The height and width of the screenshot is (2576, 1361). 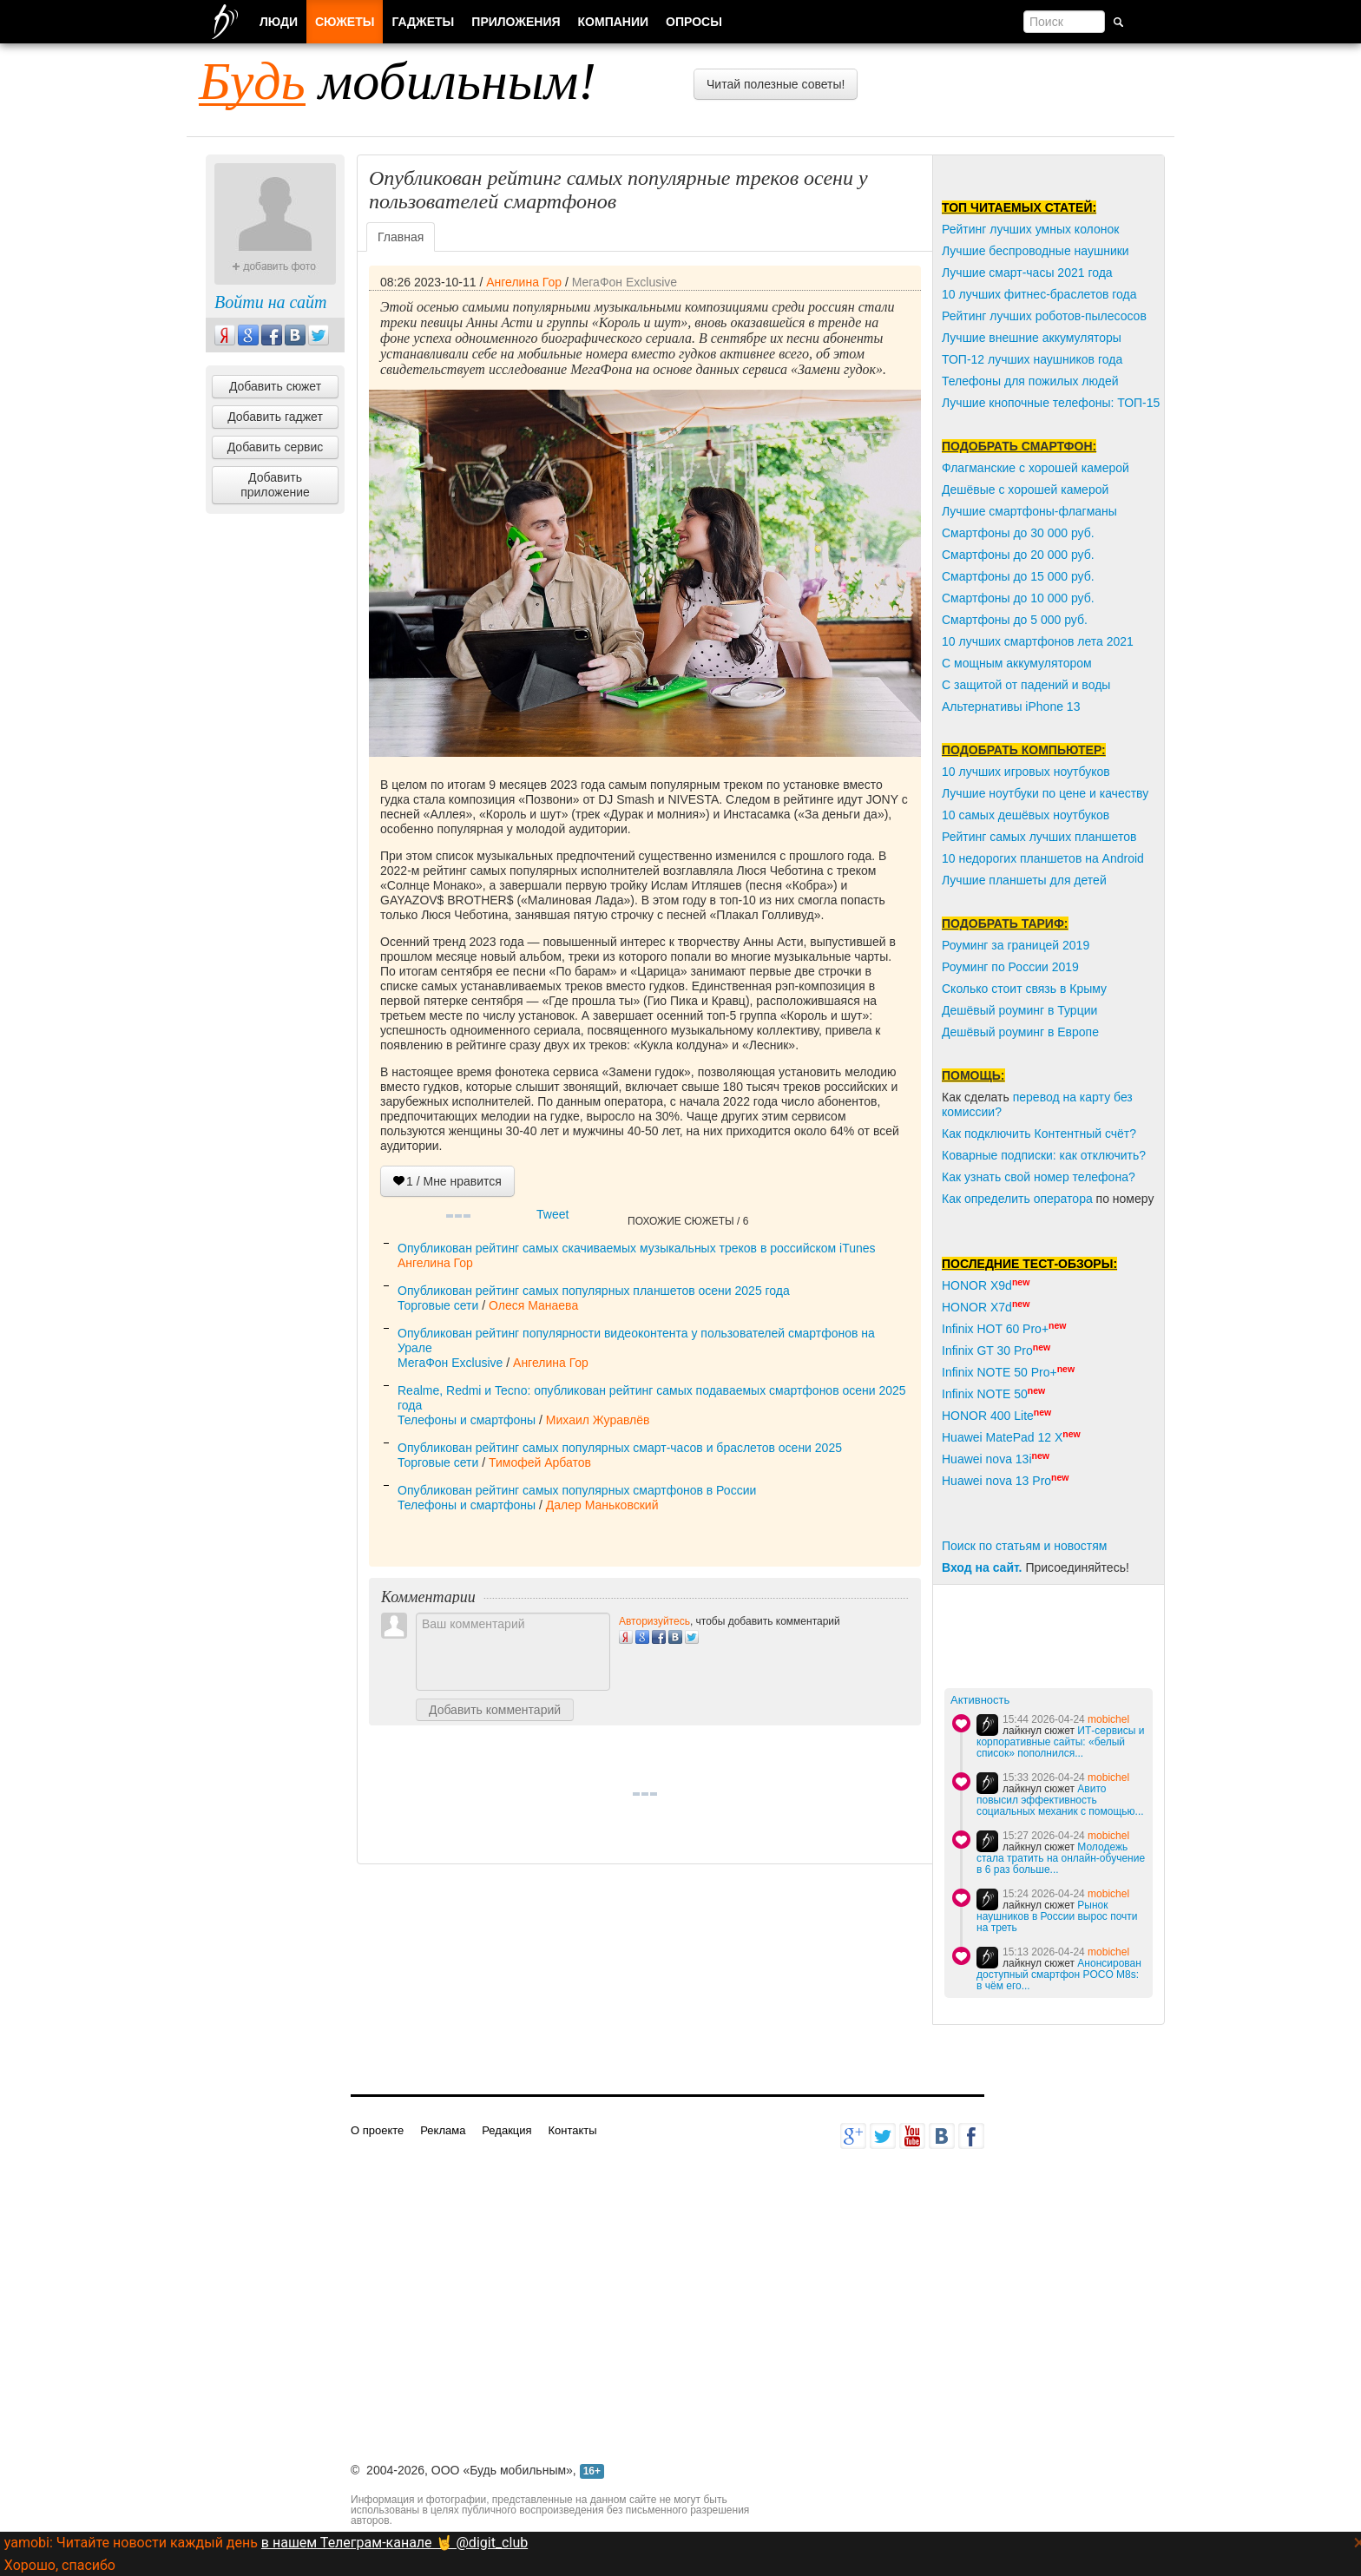 I want to click on в нашем Телеграм-канале 🤘 @digit_club, so click(x=394, y=2542).